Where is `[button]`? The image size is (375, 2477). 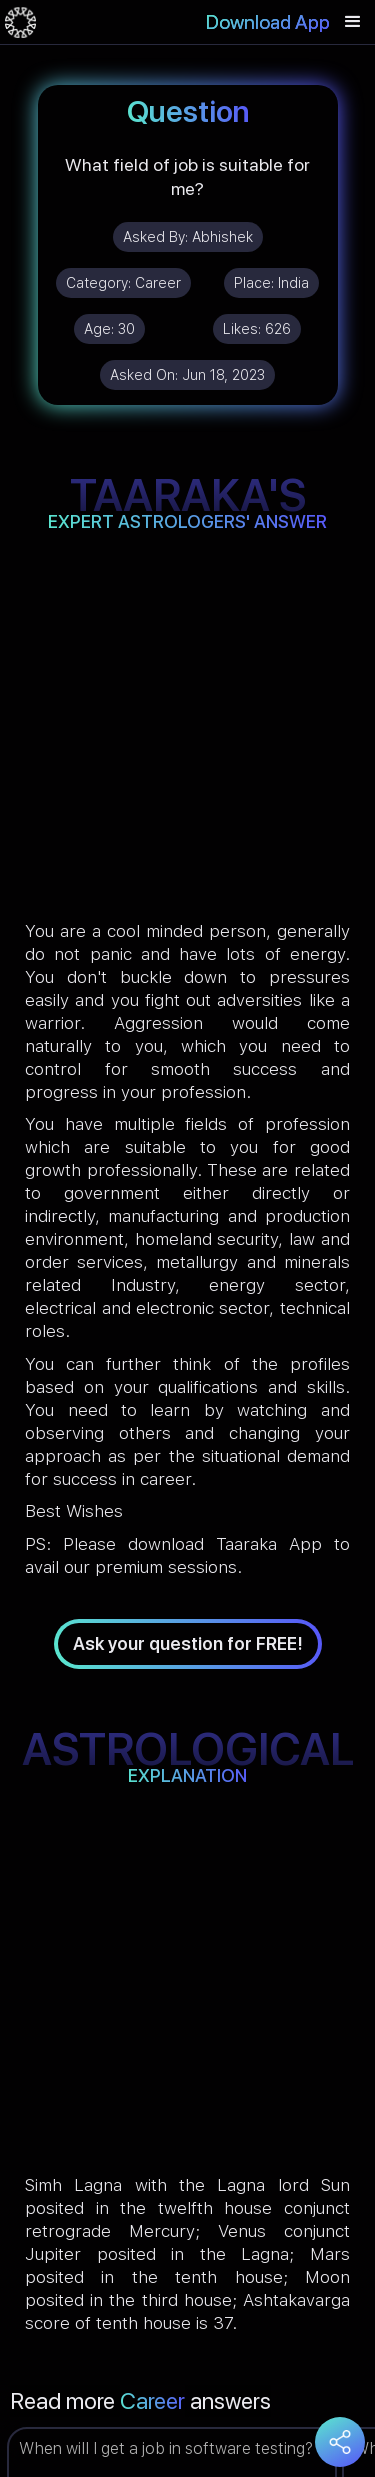 [button] is located at coordinates (353, 22).